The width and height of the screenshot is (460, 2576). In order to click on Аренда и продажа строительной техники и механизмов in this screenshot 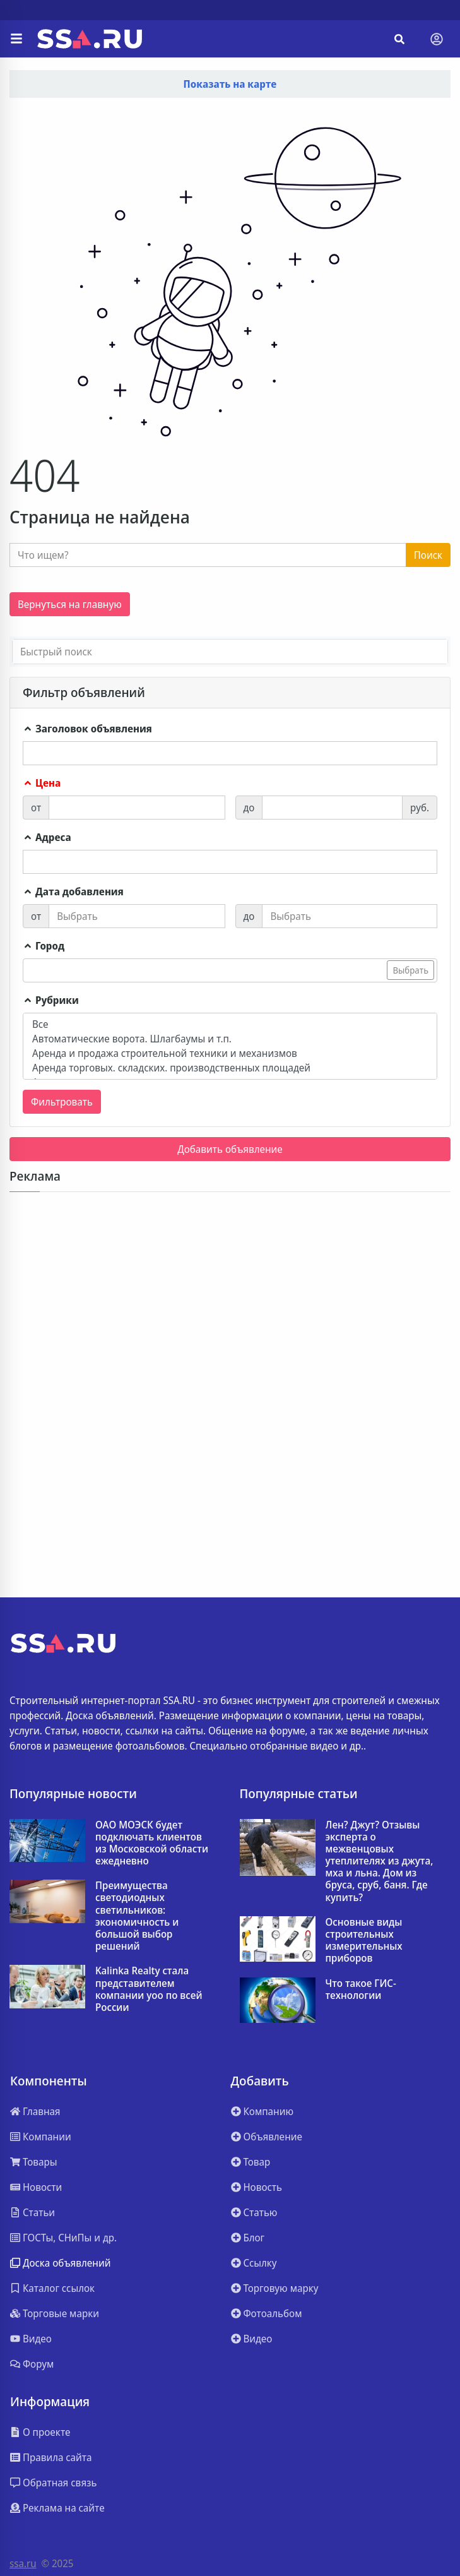, I will do `click(230, 1053)`.